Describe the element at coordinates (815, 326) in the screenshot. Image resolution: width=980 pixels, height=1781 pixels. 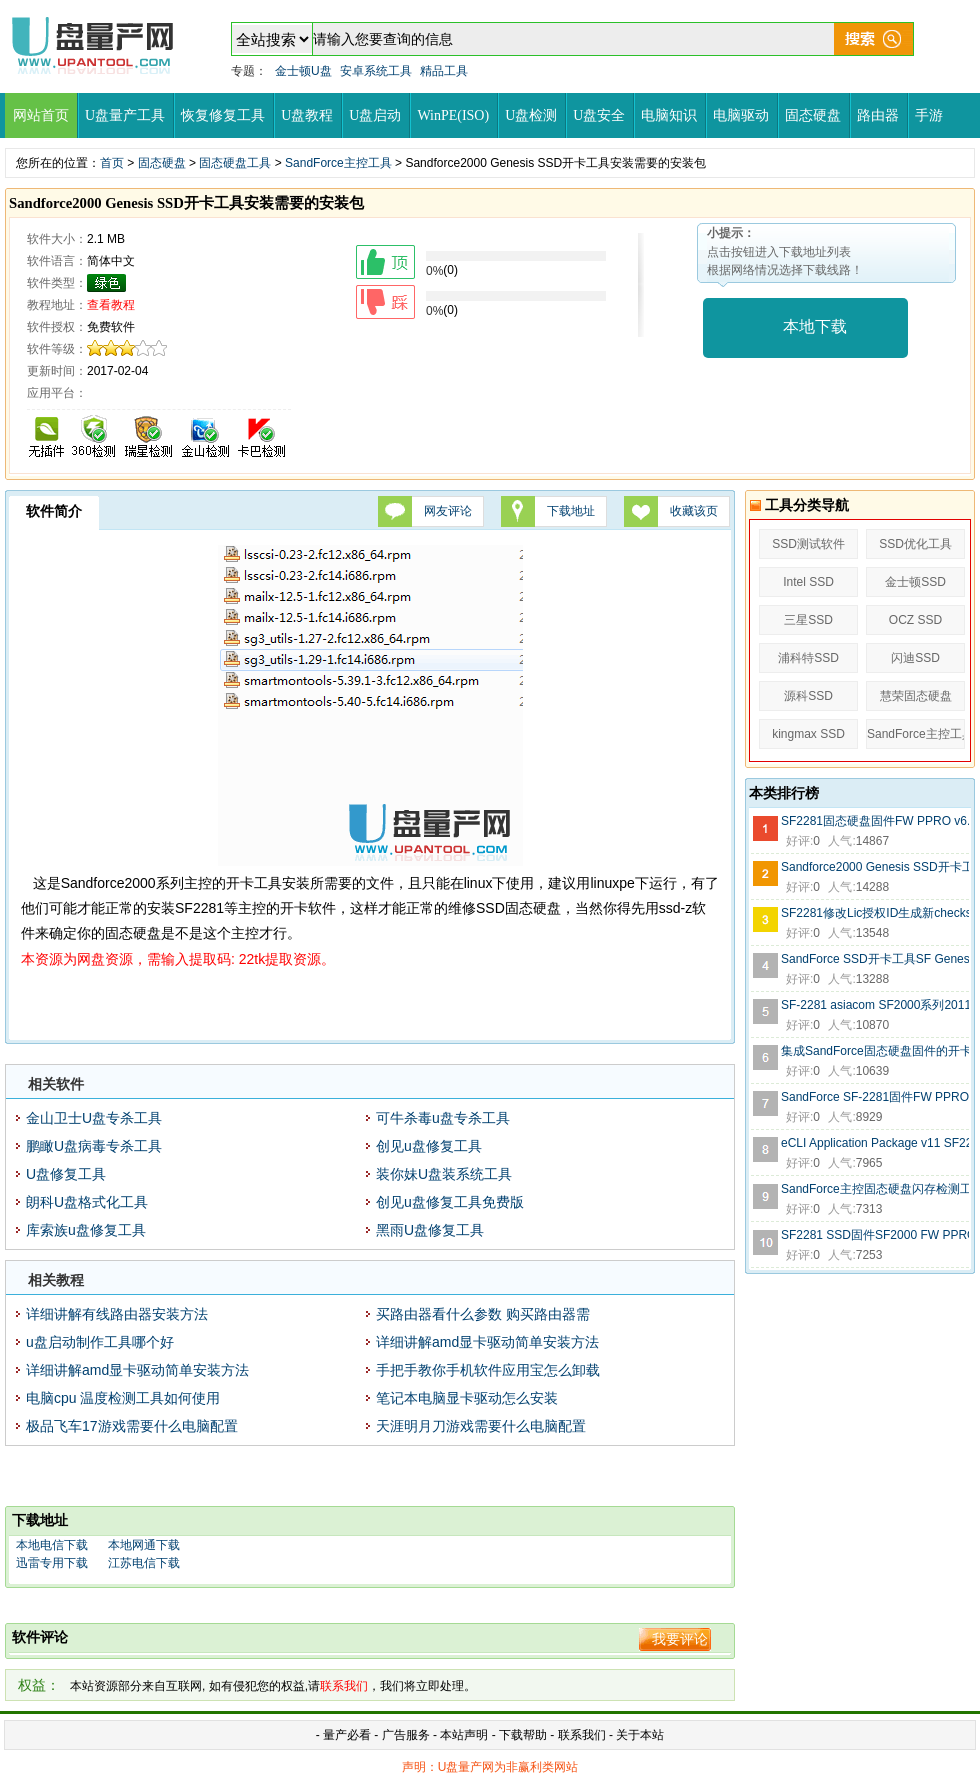
I see `本地下载` at that location.